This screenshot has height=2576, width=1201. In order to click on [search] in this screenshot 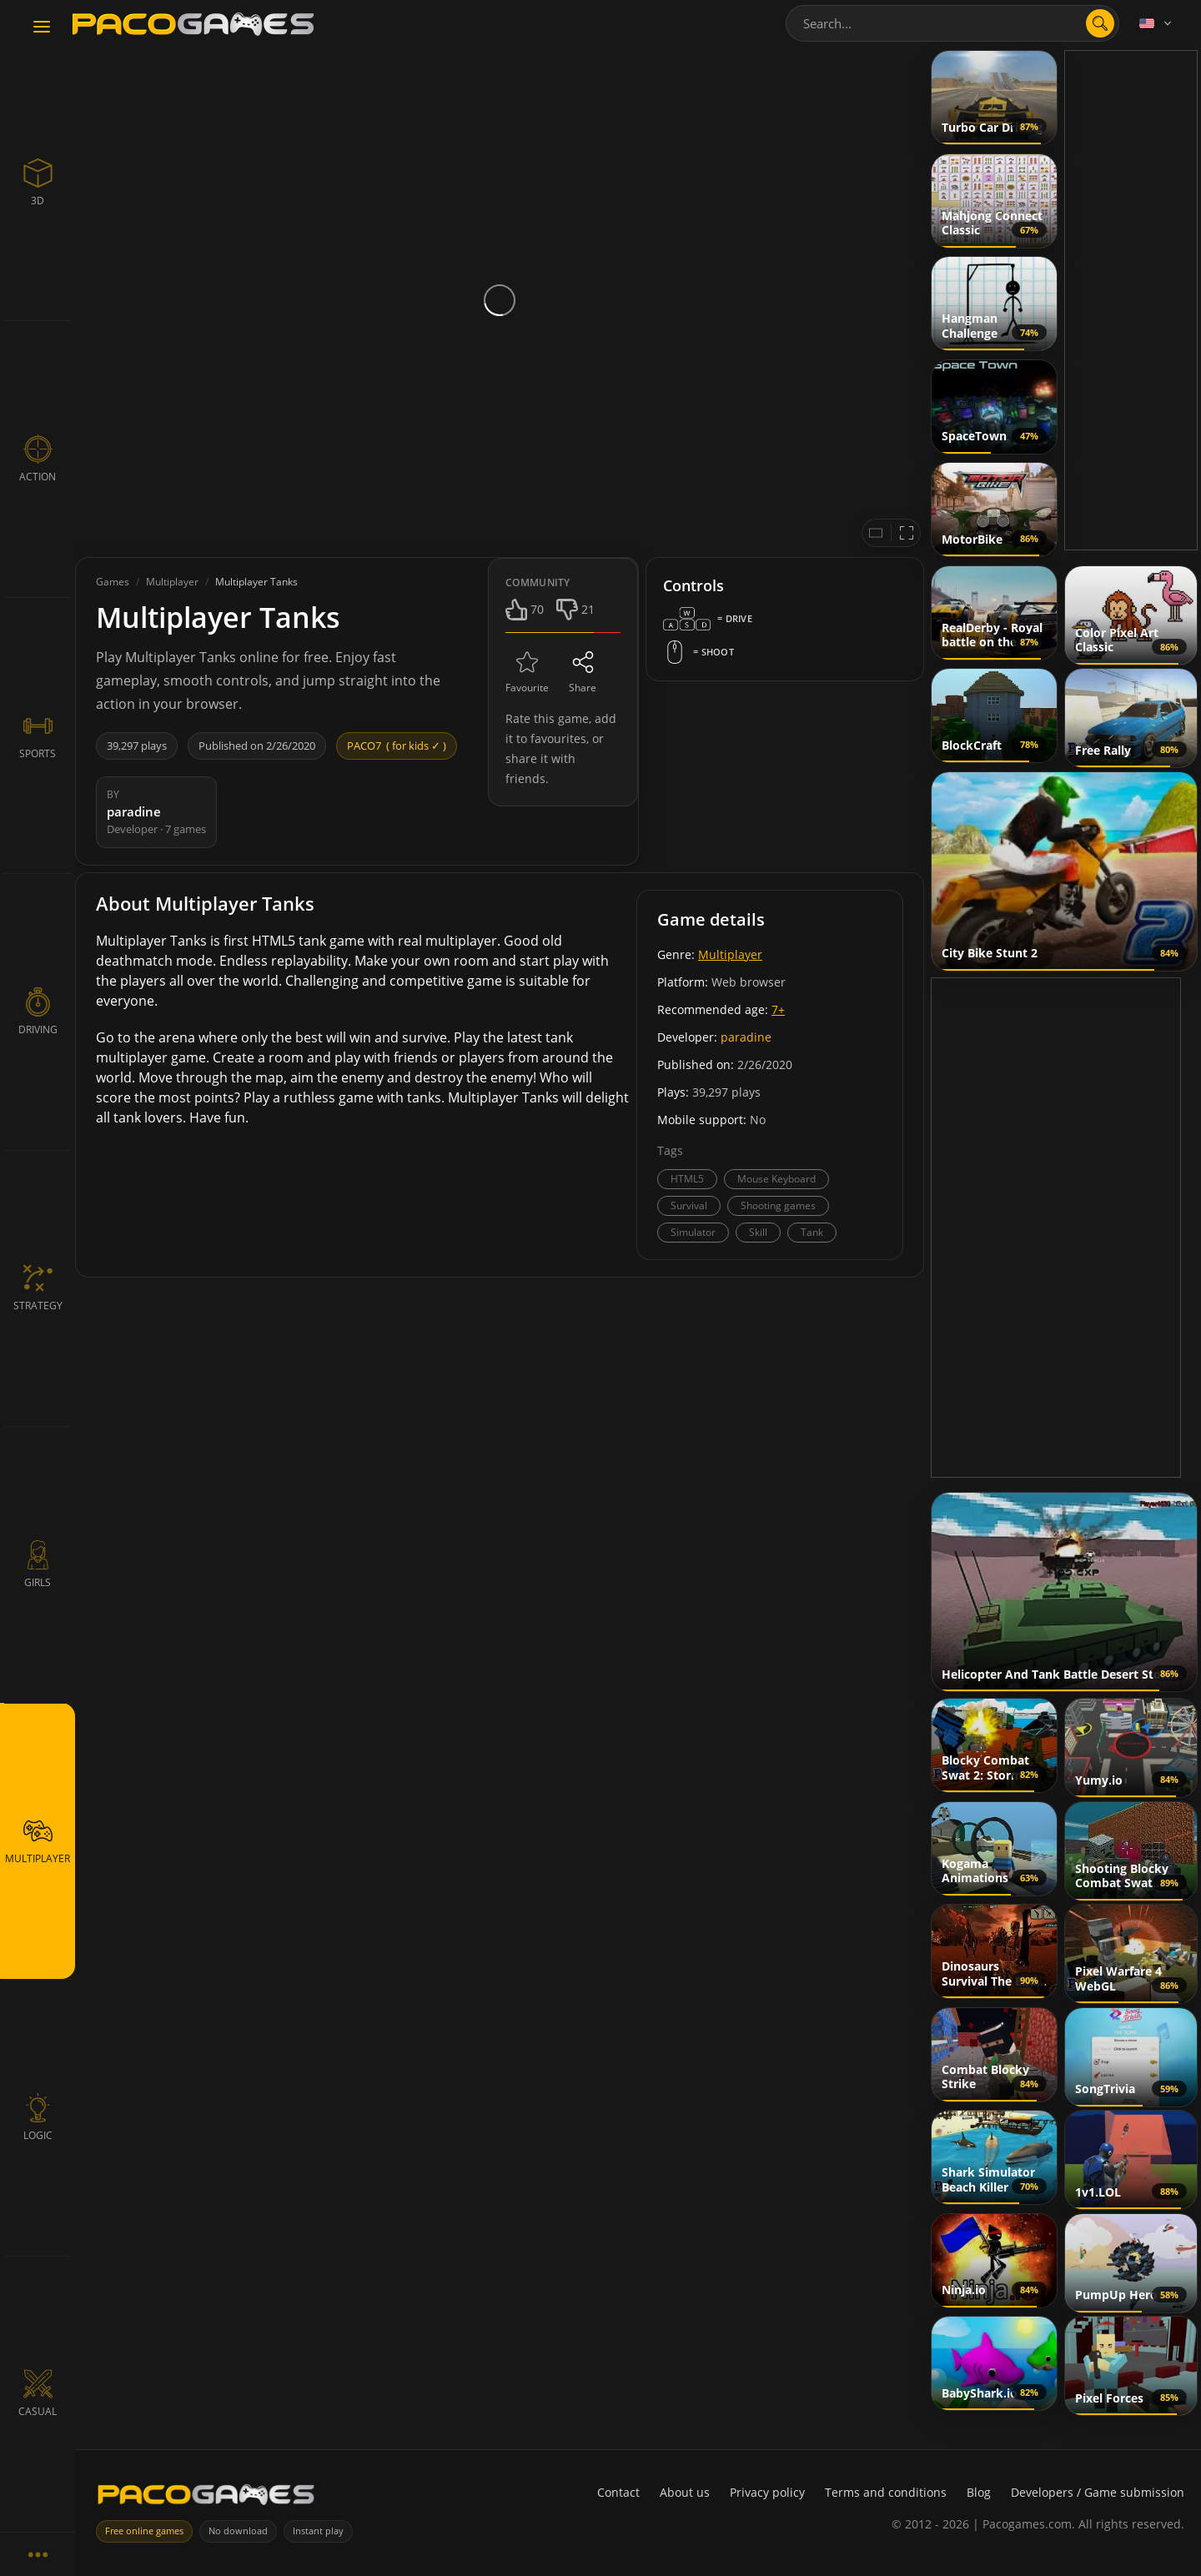, I will do `click(1100, 23)`.